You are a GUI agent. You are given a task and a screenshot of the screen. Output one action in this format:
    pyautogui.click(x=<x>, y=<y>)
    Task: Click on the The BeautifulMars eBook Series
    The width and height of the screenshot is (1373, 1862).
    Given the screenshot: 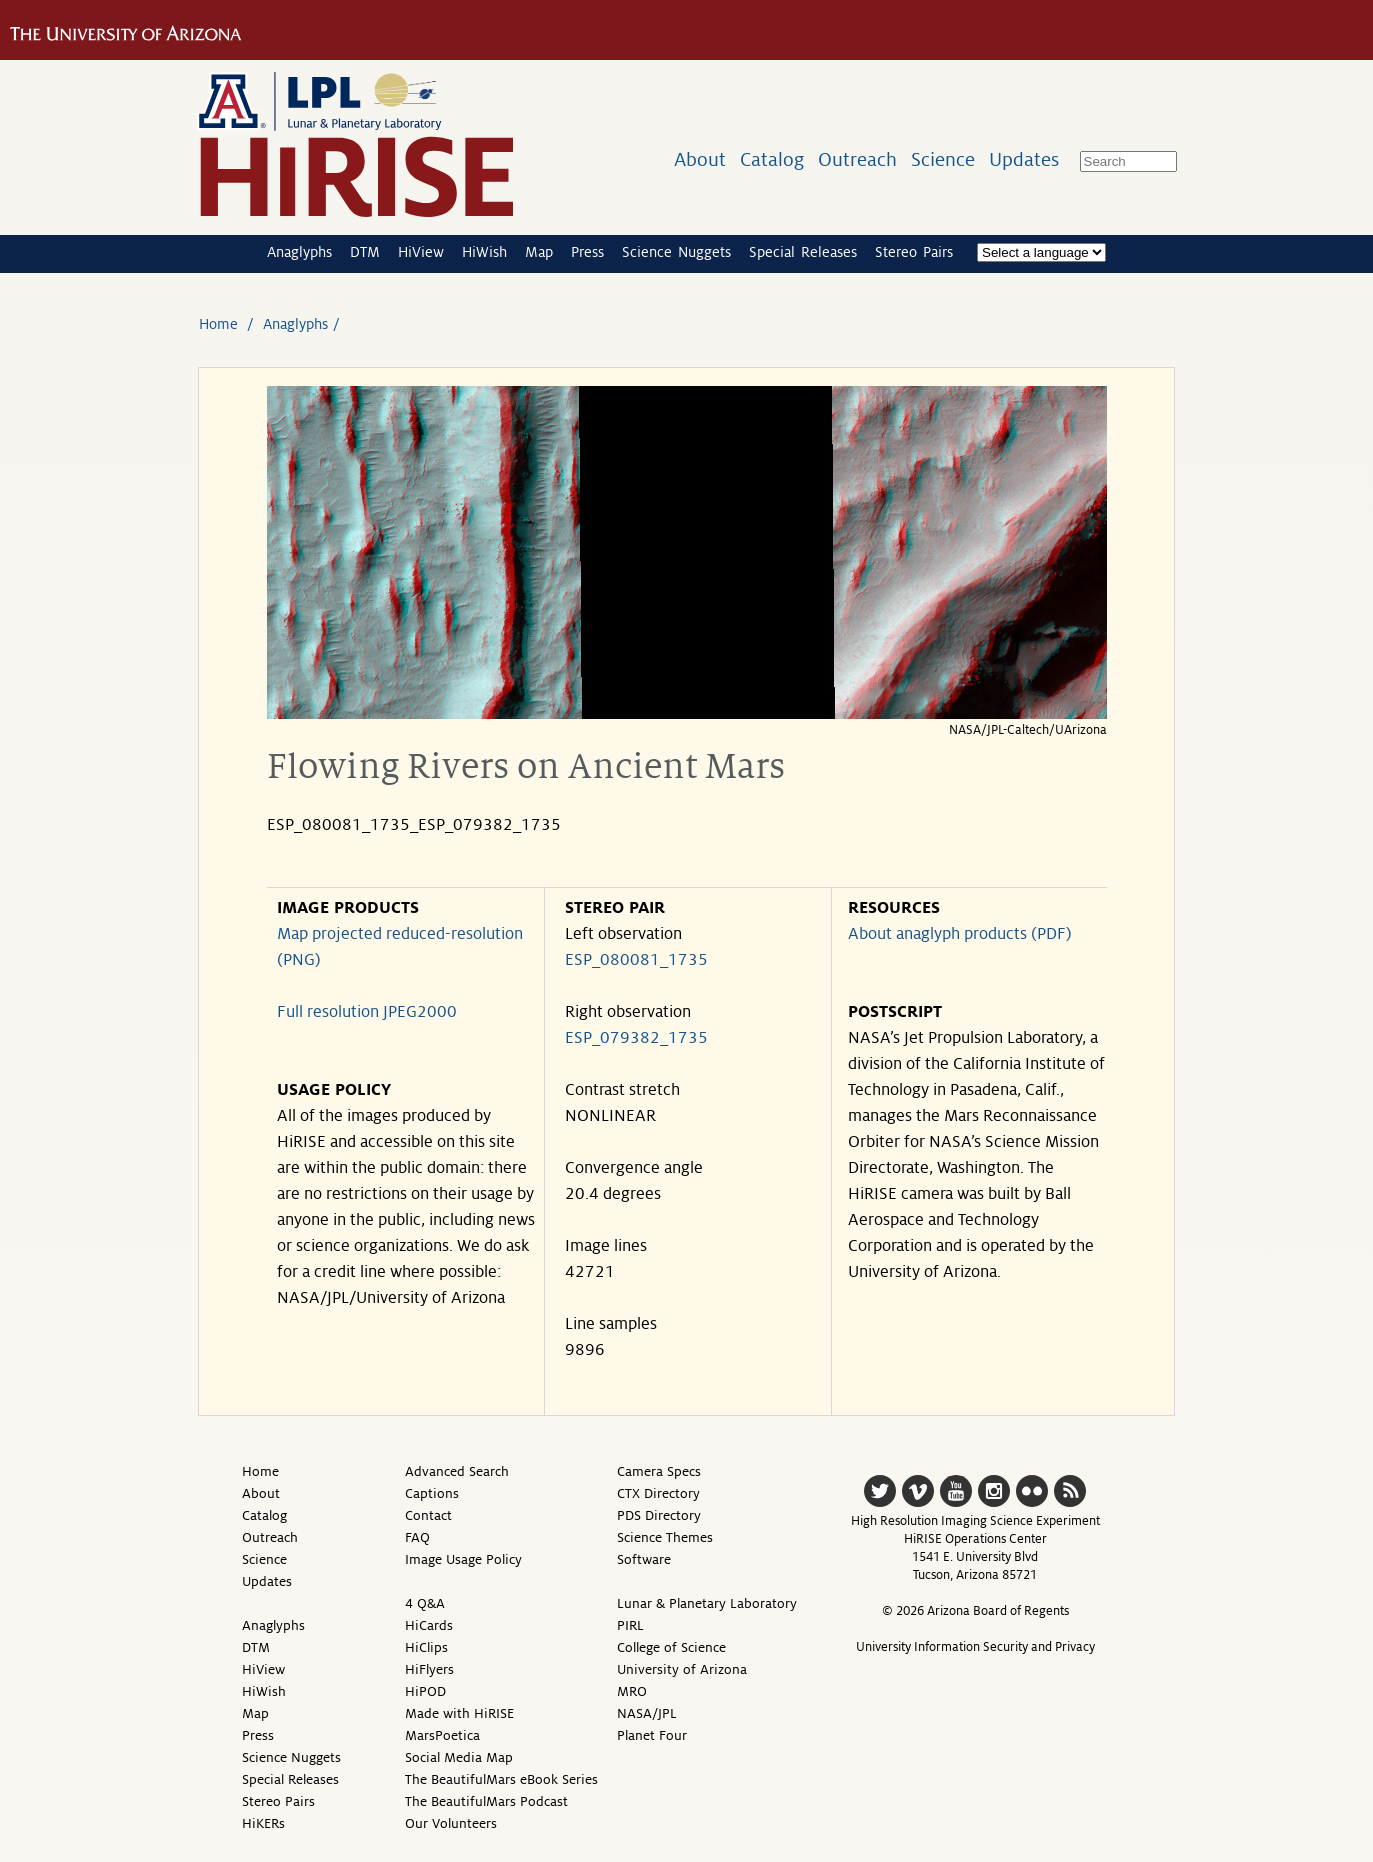 What is the action you would take?
    pyautogui.click(x=501, y=1779)
    